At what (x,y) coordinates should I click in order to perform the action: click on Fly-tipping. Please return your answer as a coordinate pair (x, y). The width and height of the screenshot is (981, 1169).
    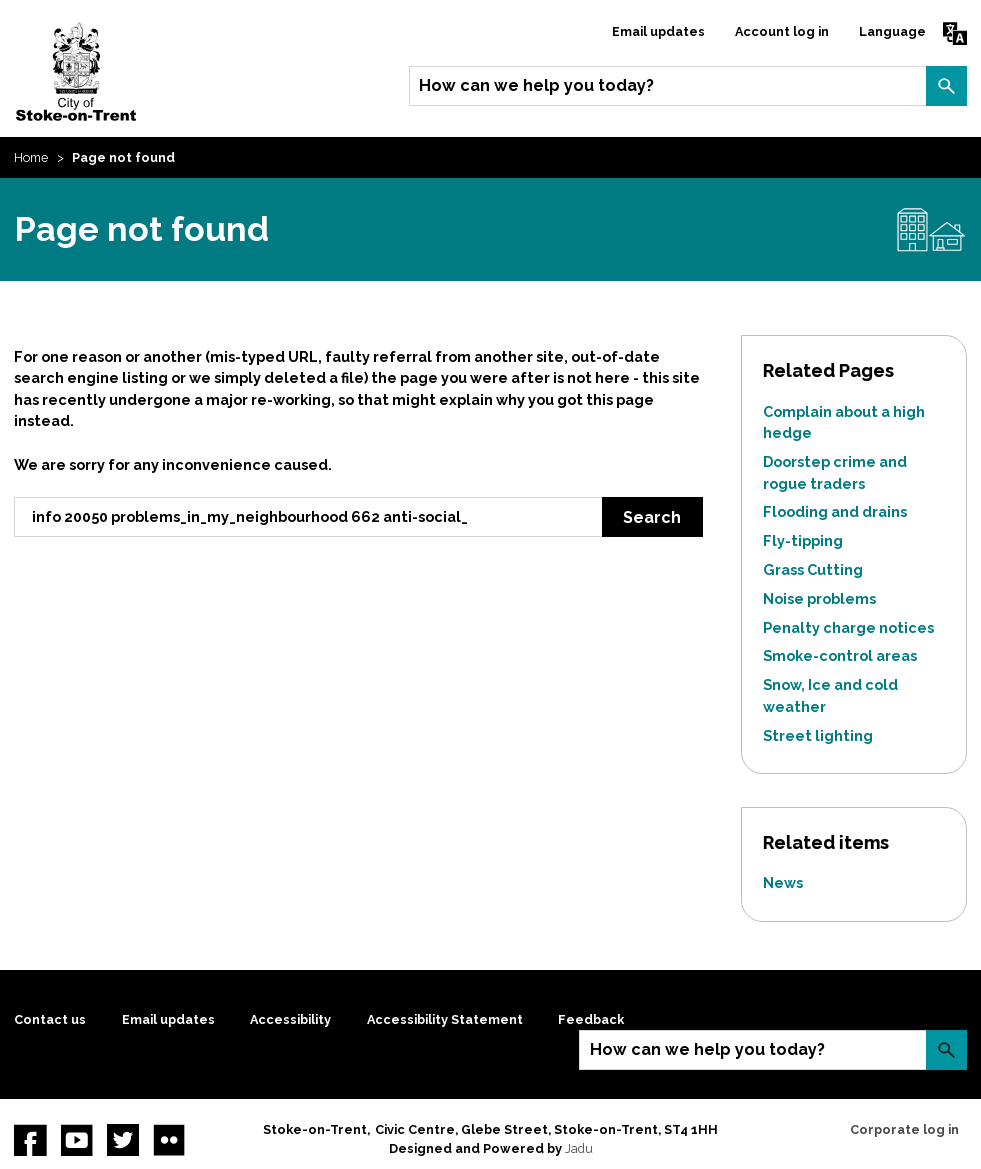
    Looking at the image, I should click on (803, 540).